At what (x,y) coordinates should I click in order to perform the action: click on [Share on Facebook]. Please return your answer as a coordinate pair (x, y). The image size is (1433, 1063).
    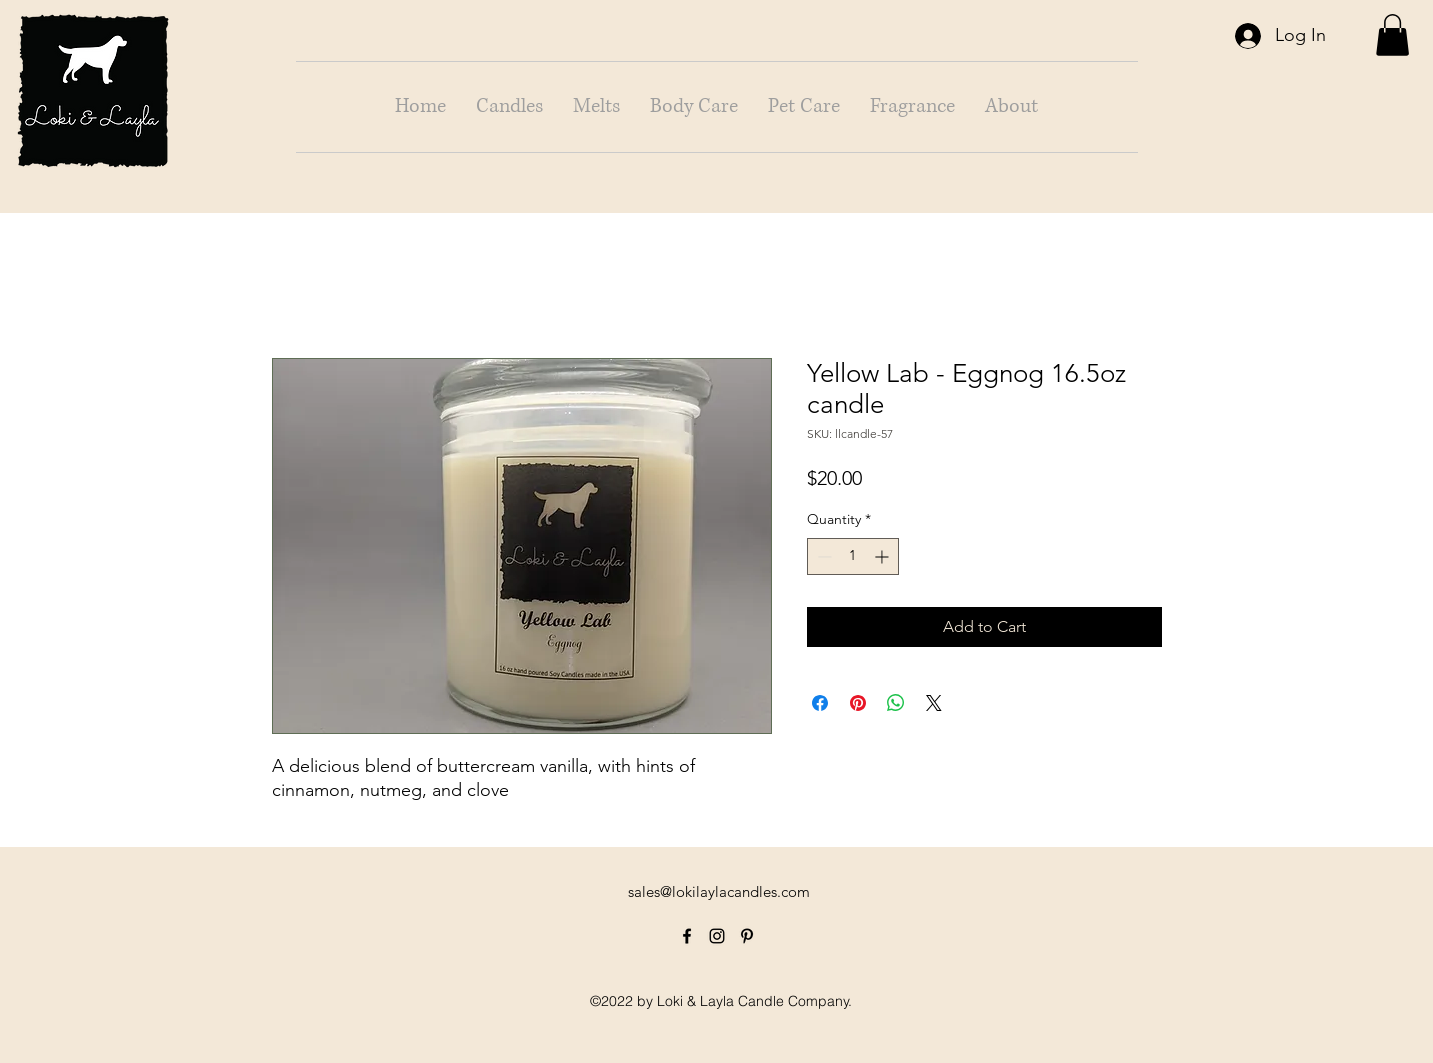
    Looking at the image, I should click on (820, 703).